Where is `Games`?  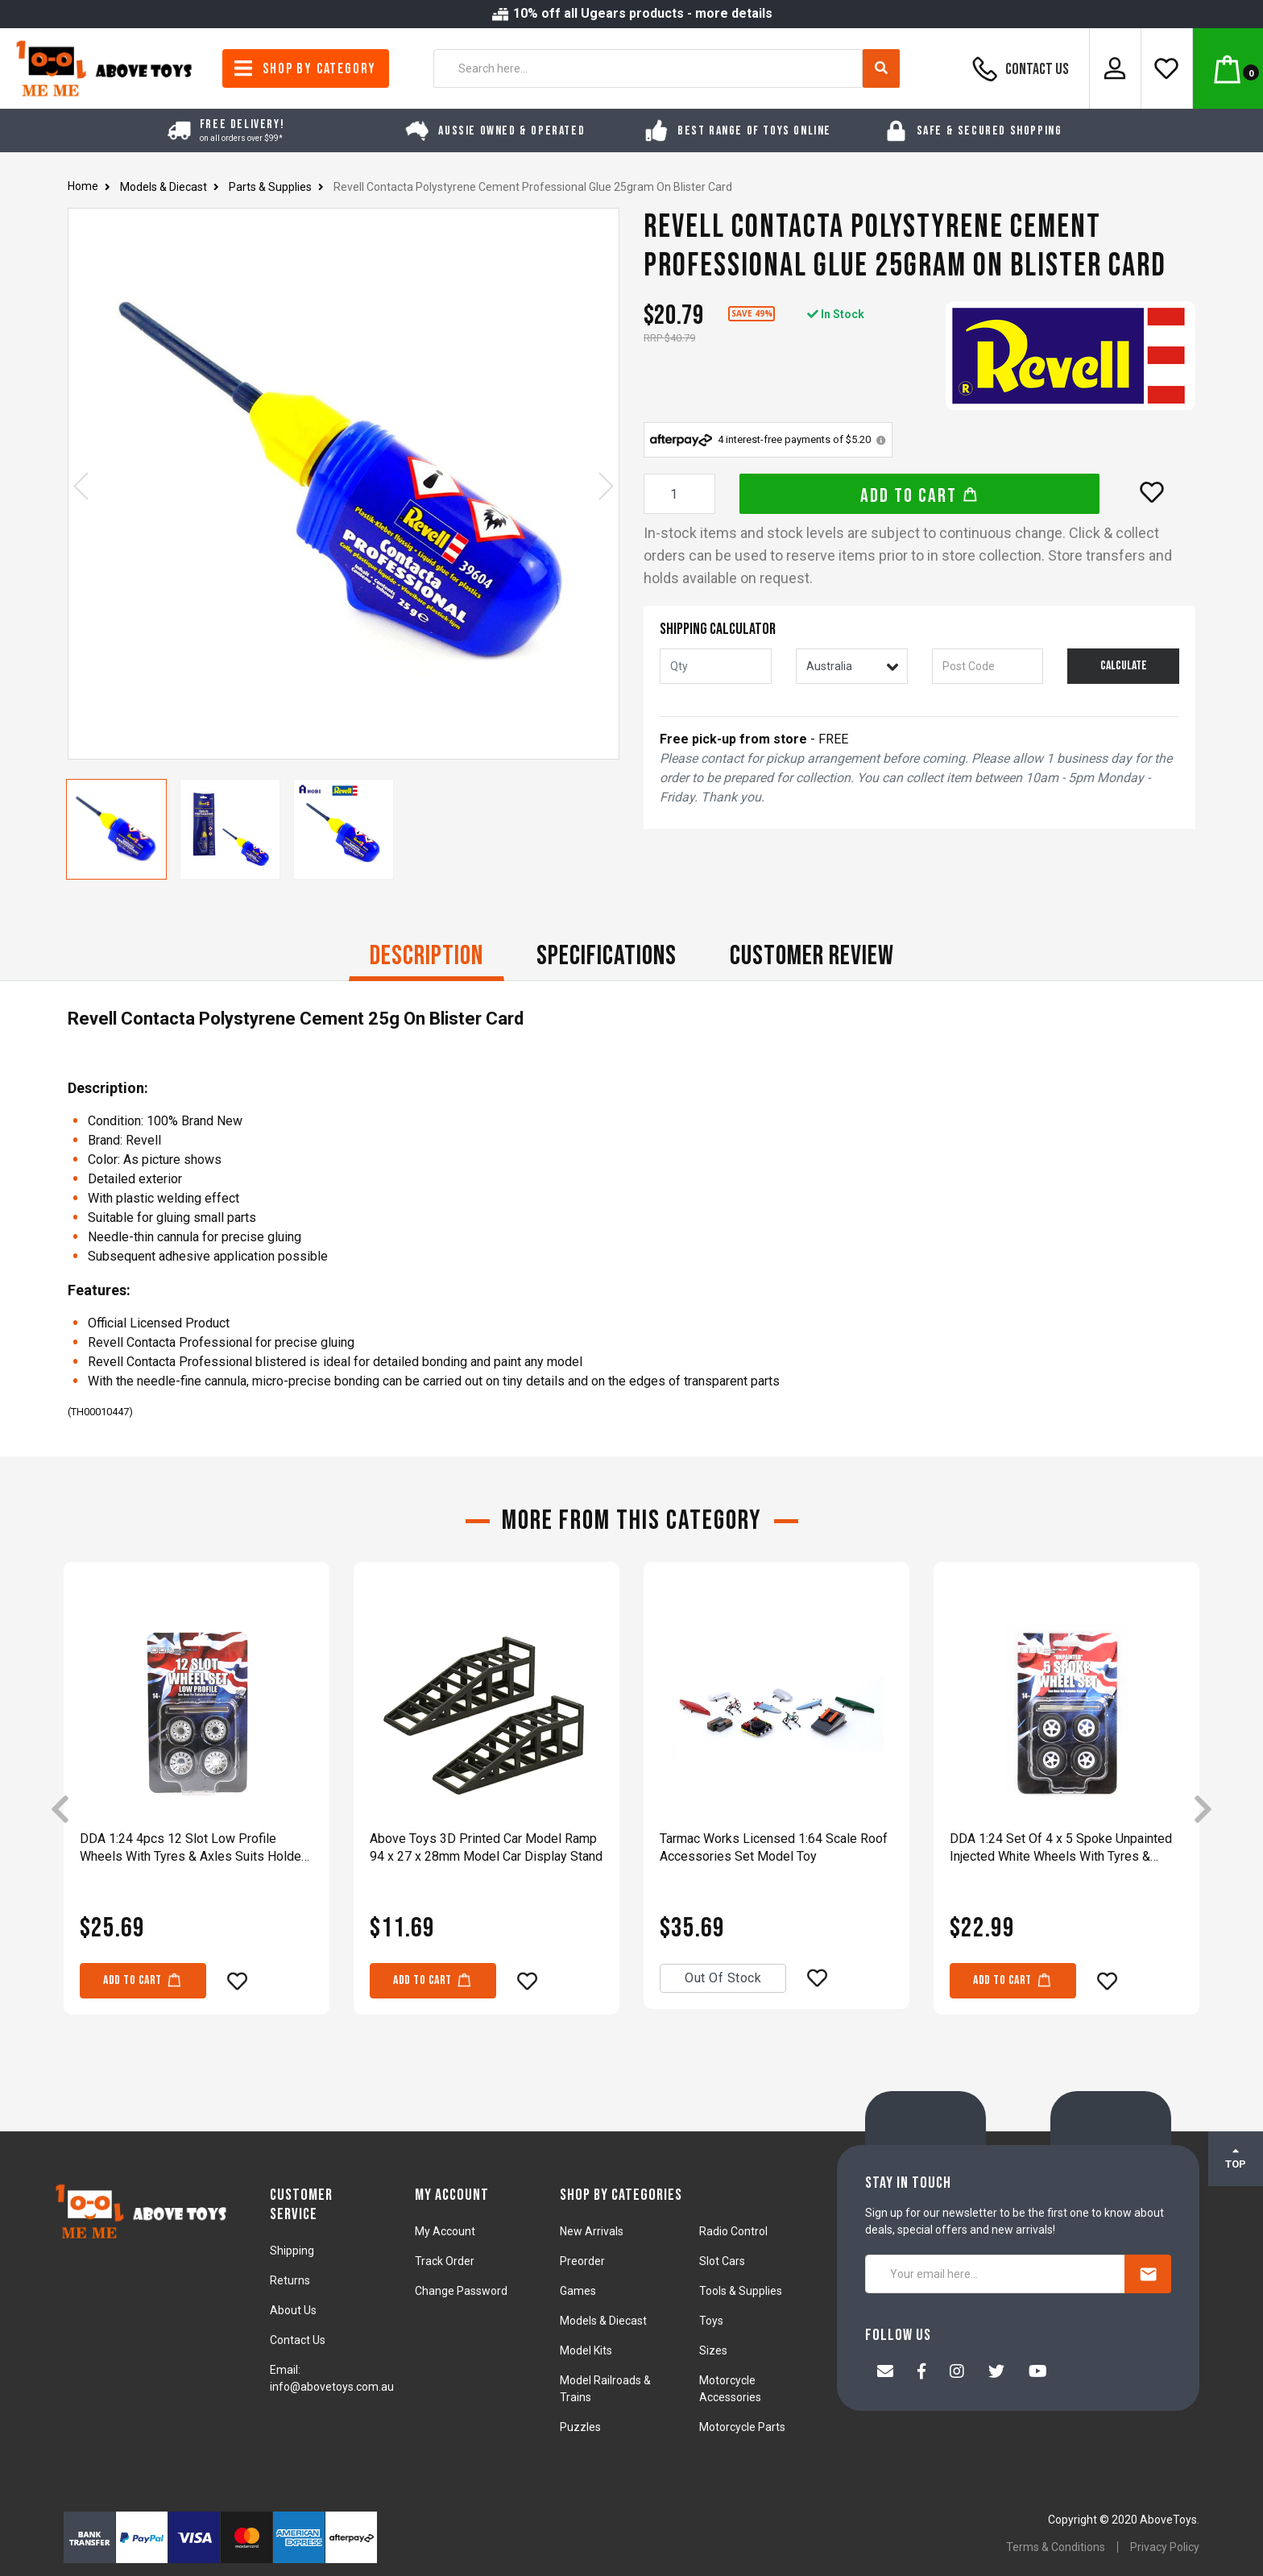 Games is located at coordinates (578, 2290).